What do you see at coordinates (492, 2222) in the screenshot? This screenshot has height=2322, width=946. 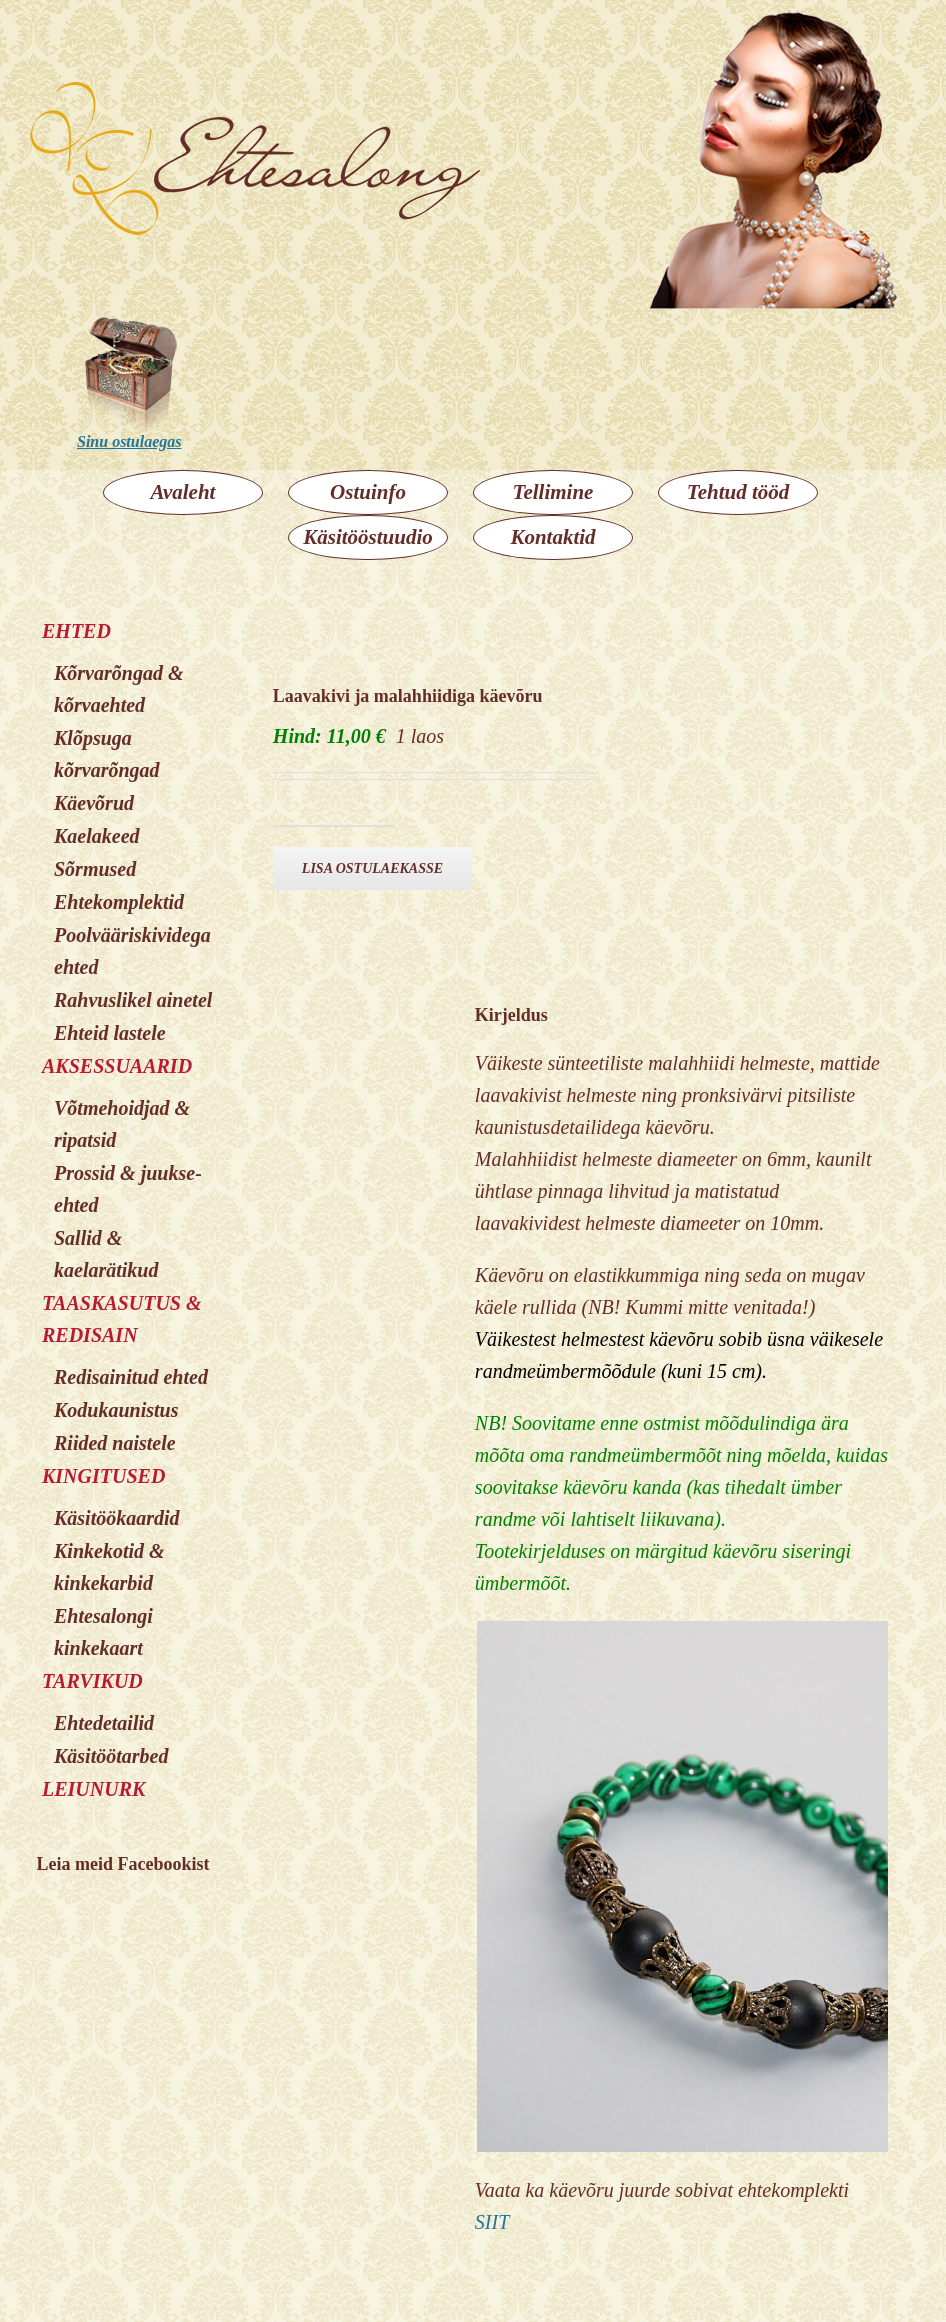 I see `SIIT` at bounding box center [492, 2222].